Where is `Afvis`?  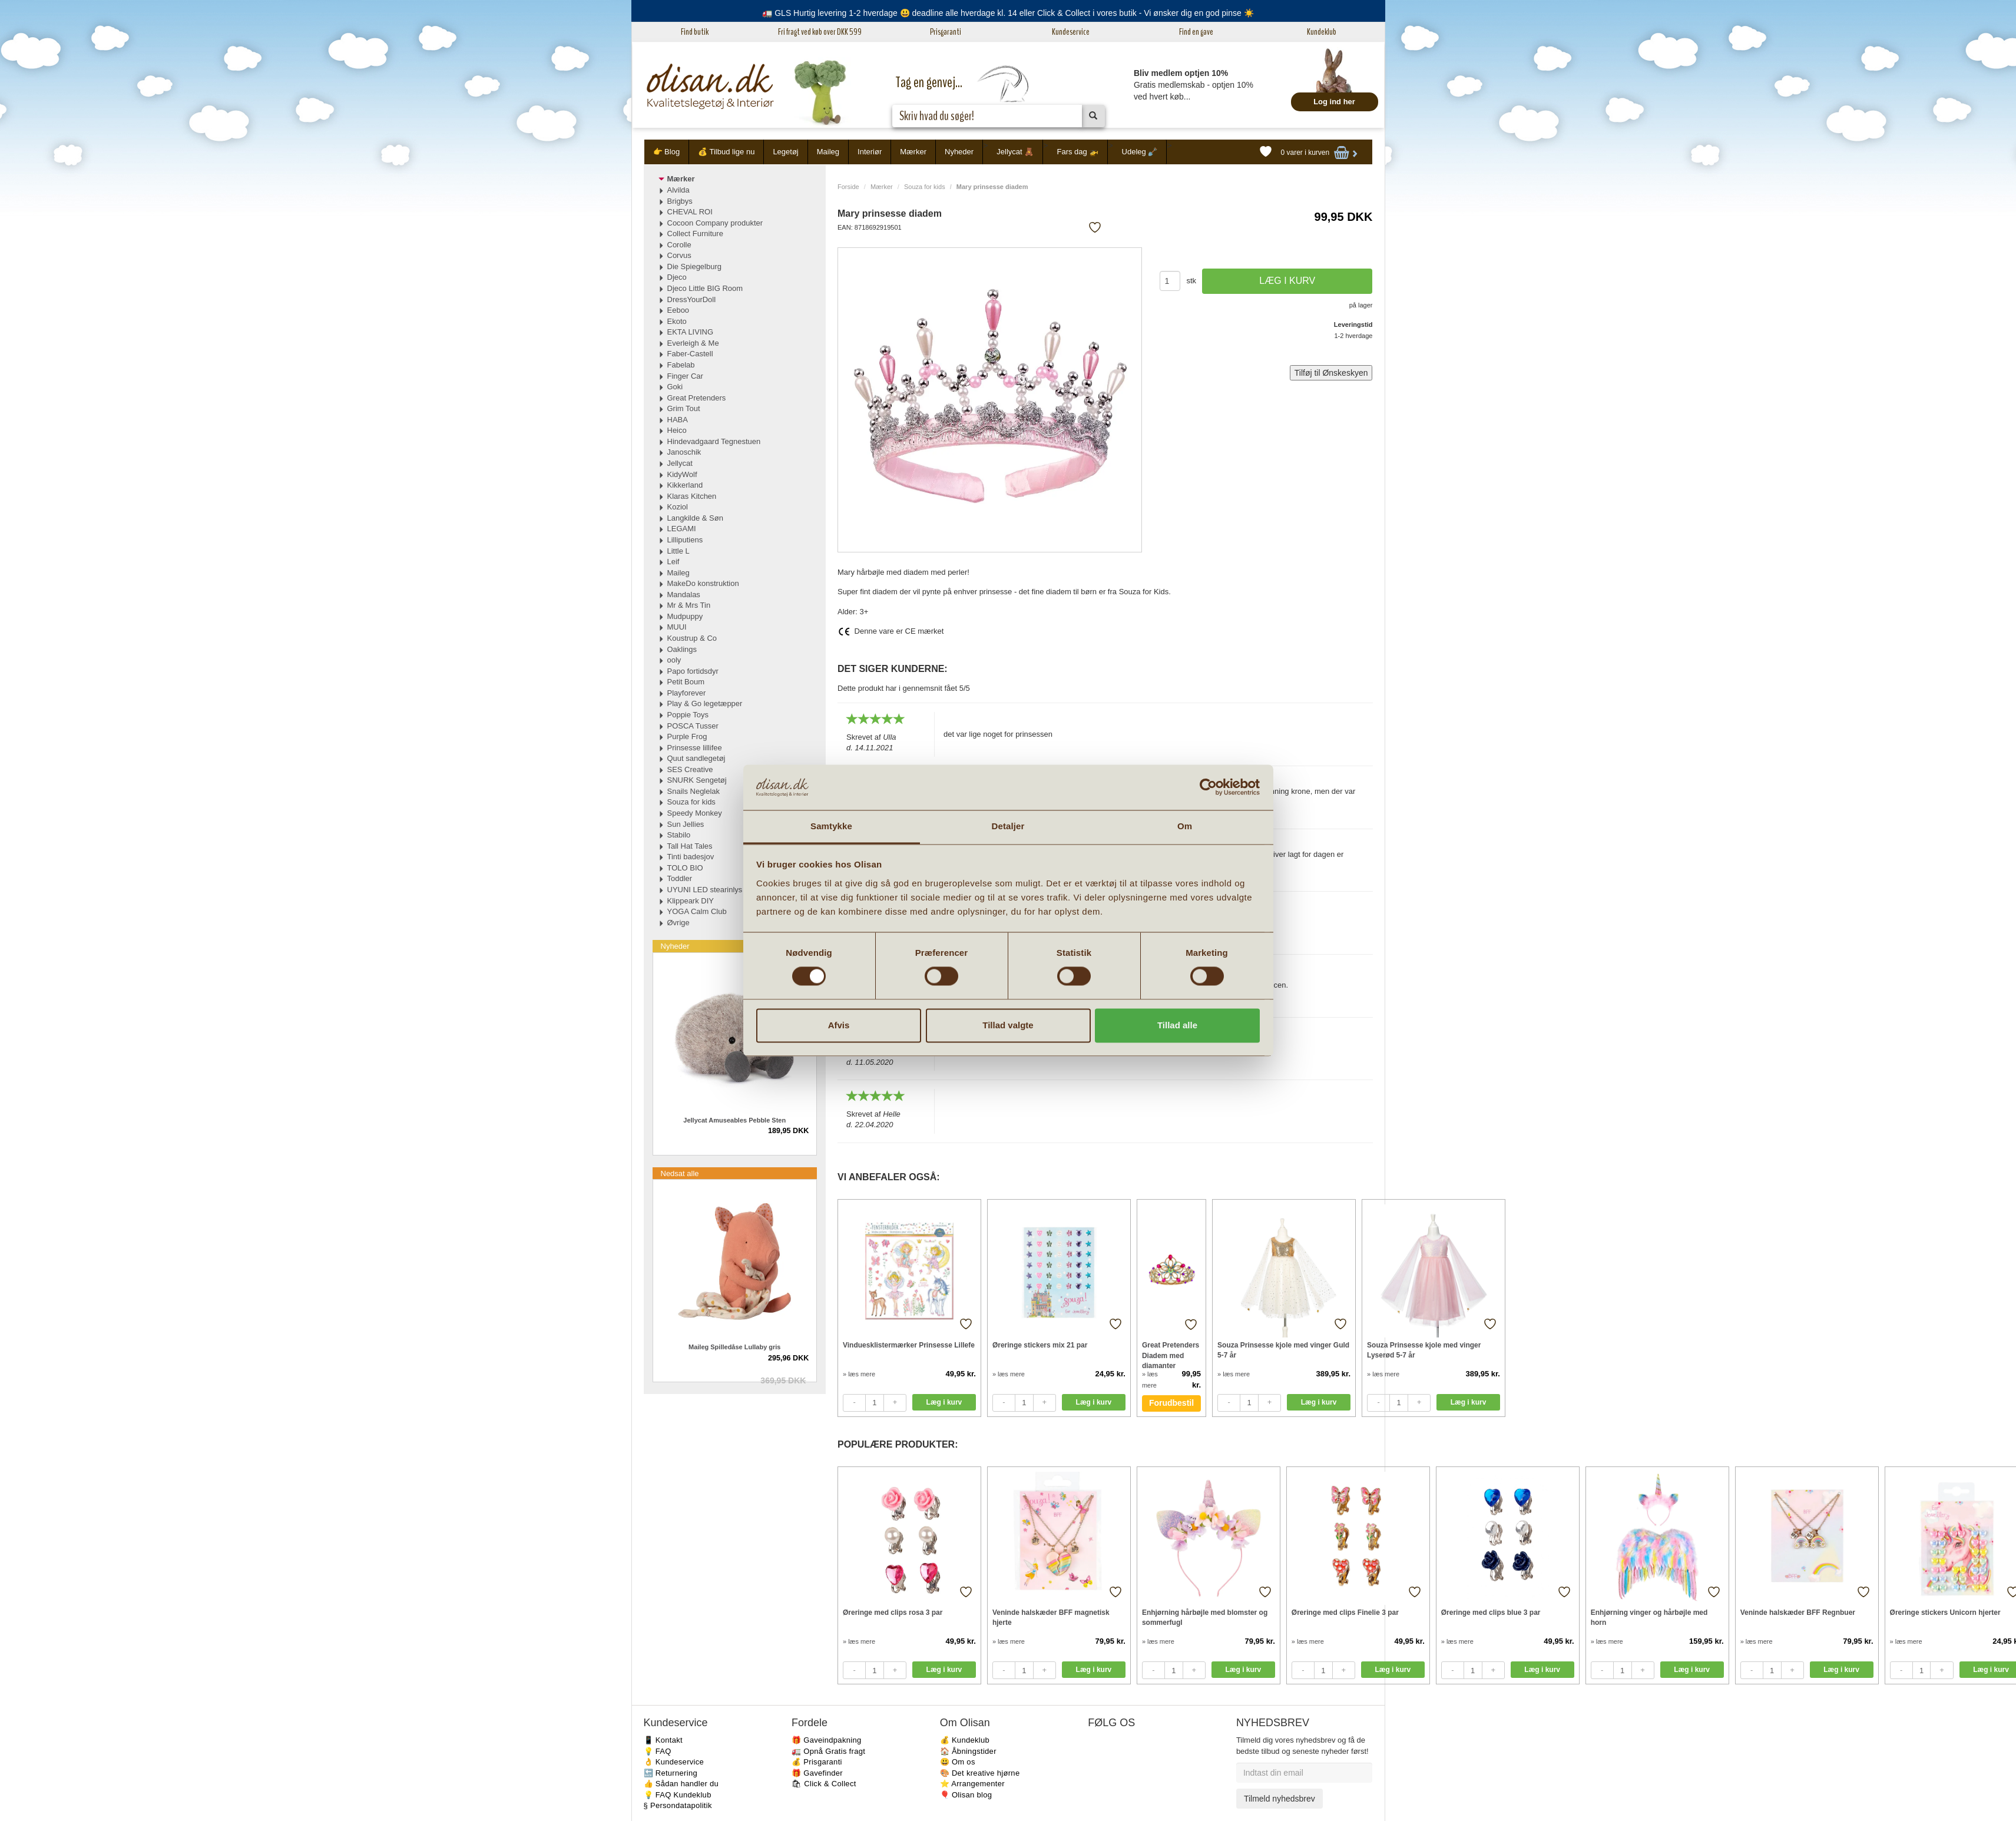
Afvis is located at coordinates (839, 1025).